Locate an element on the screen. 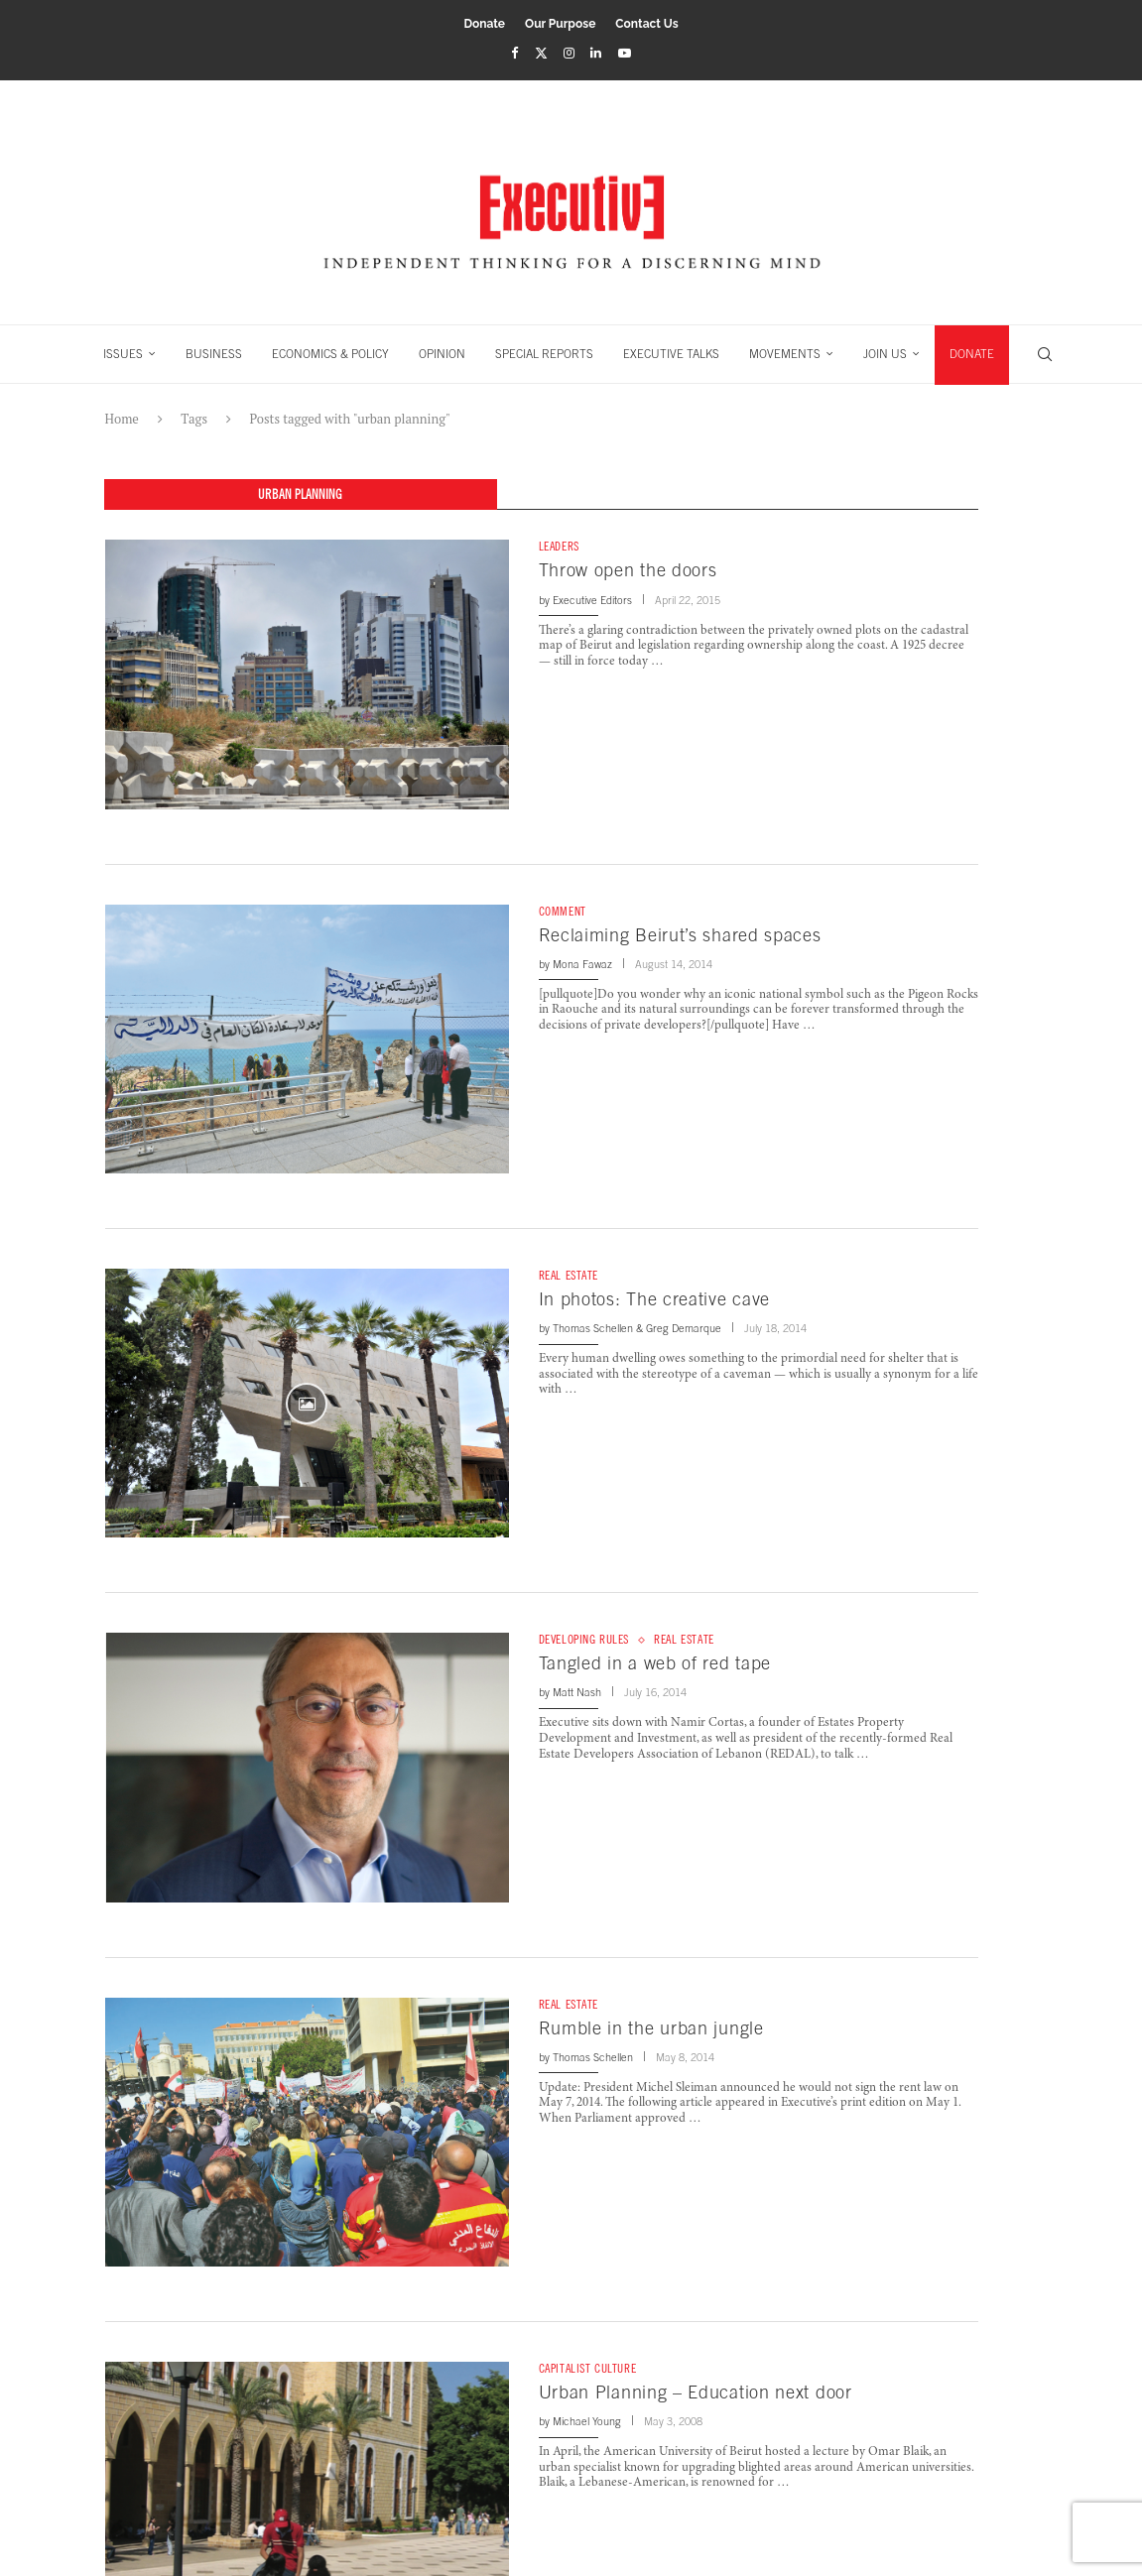 The height and width of the screenshot is (2576, 1142). Reclaiming Beirut’s shared spaces is located at coordinates (680, 934).